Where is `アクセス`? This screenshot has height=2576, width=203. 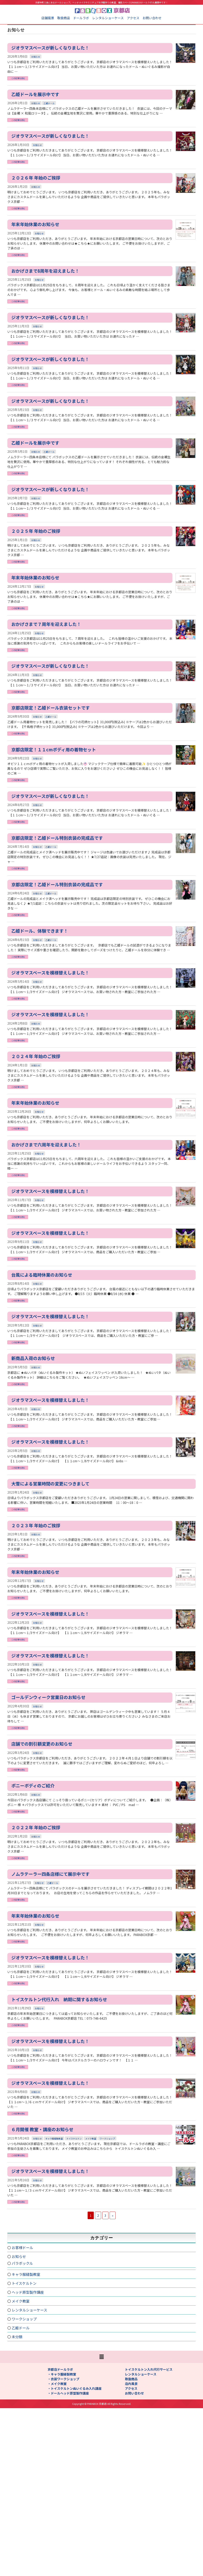 アクセス is located at coordinates (133, 17).